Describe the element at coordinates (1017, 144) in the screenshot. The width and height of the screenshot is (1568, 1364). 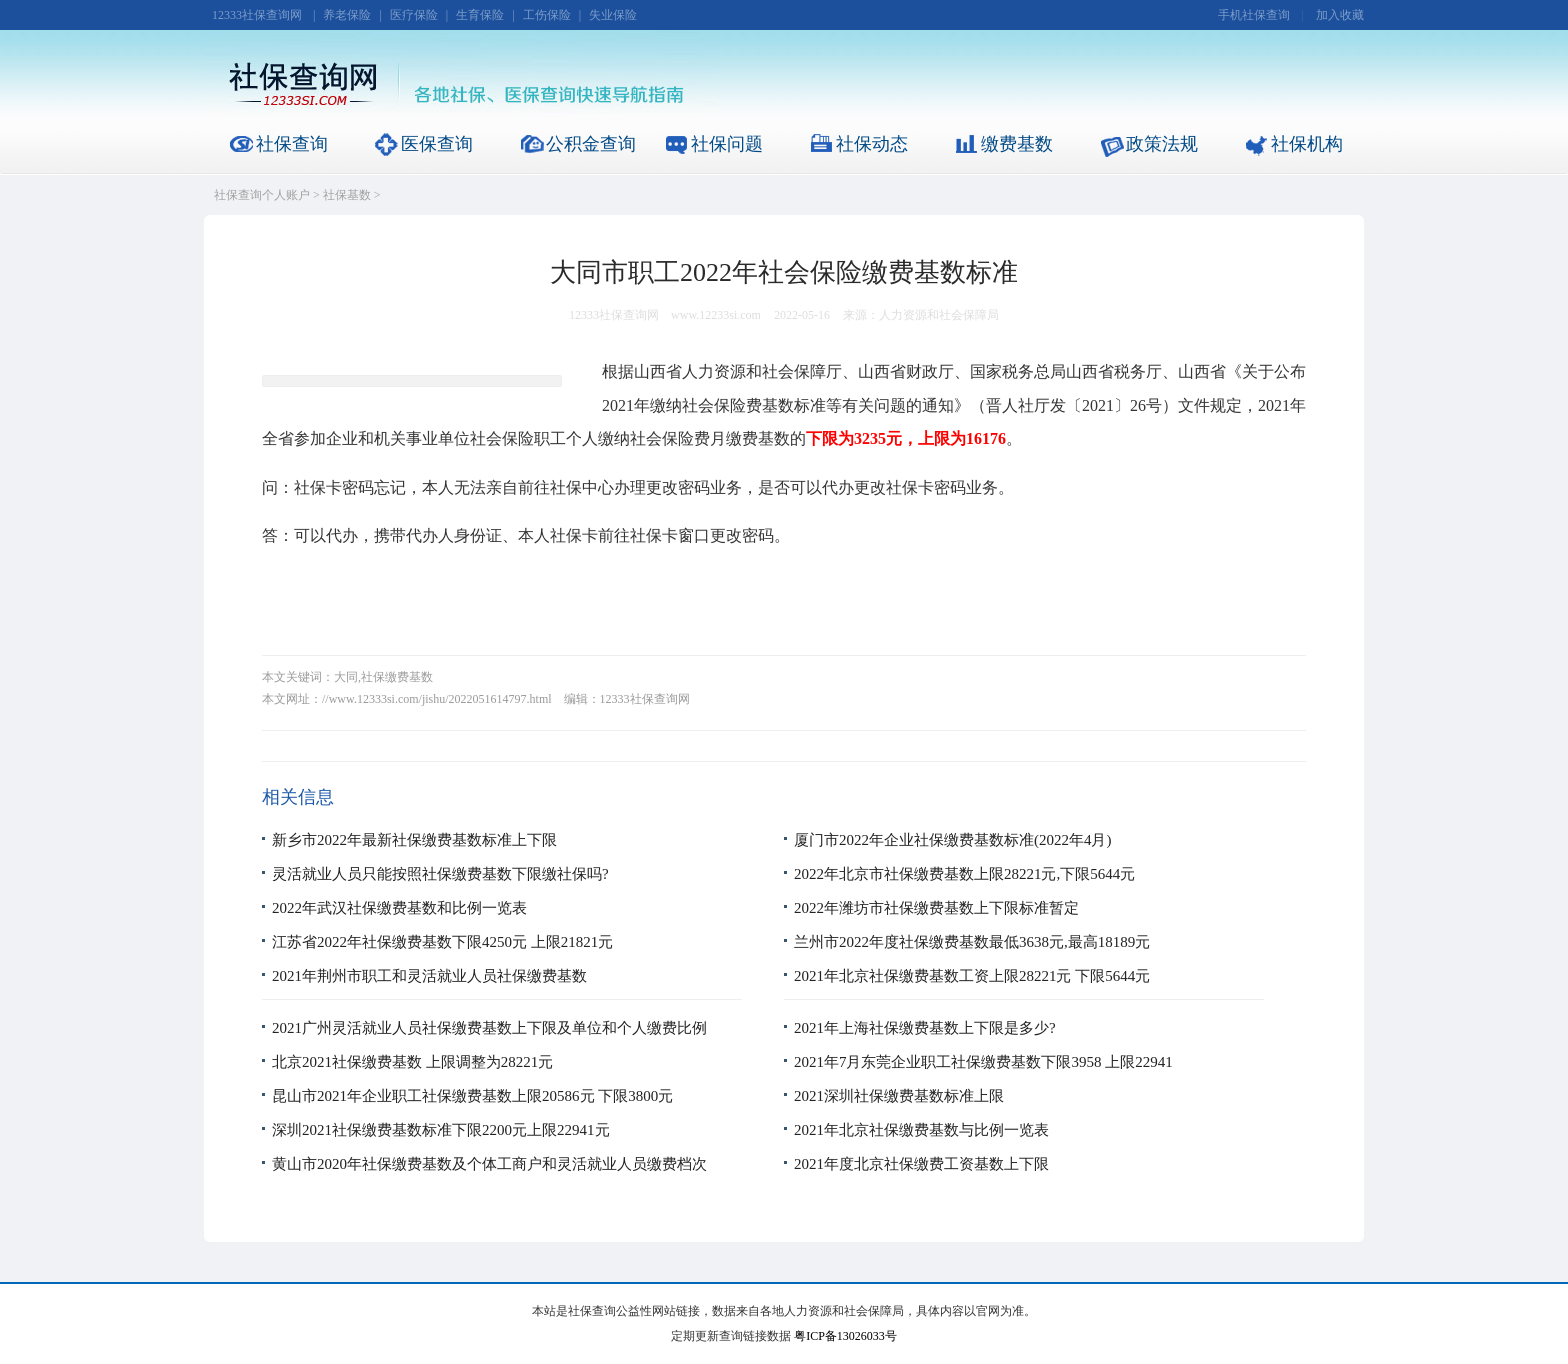
I see `缴费基数` at that location.